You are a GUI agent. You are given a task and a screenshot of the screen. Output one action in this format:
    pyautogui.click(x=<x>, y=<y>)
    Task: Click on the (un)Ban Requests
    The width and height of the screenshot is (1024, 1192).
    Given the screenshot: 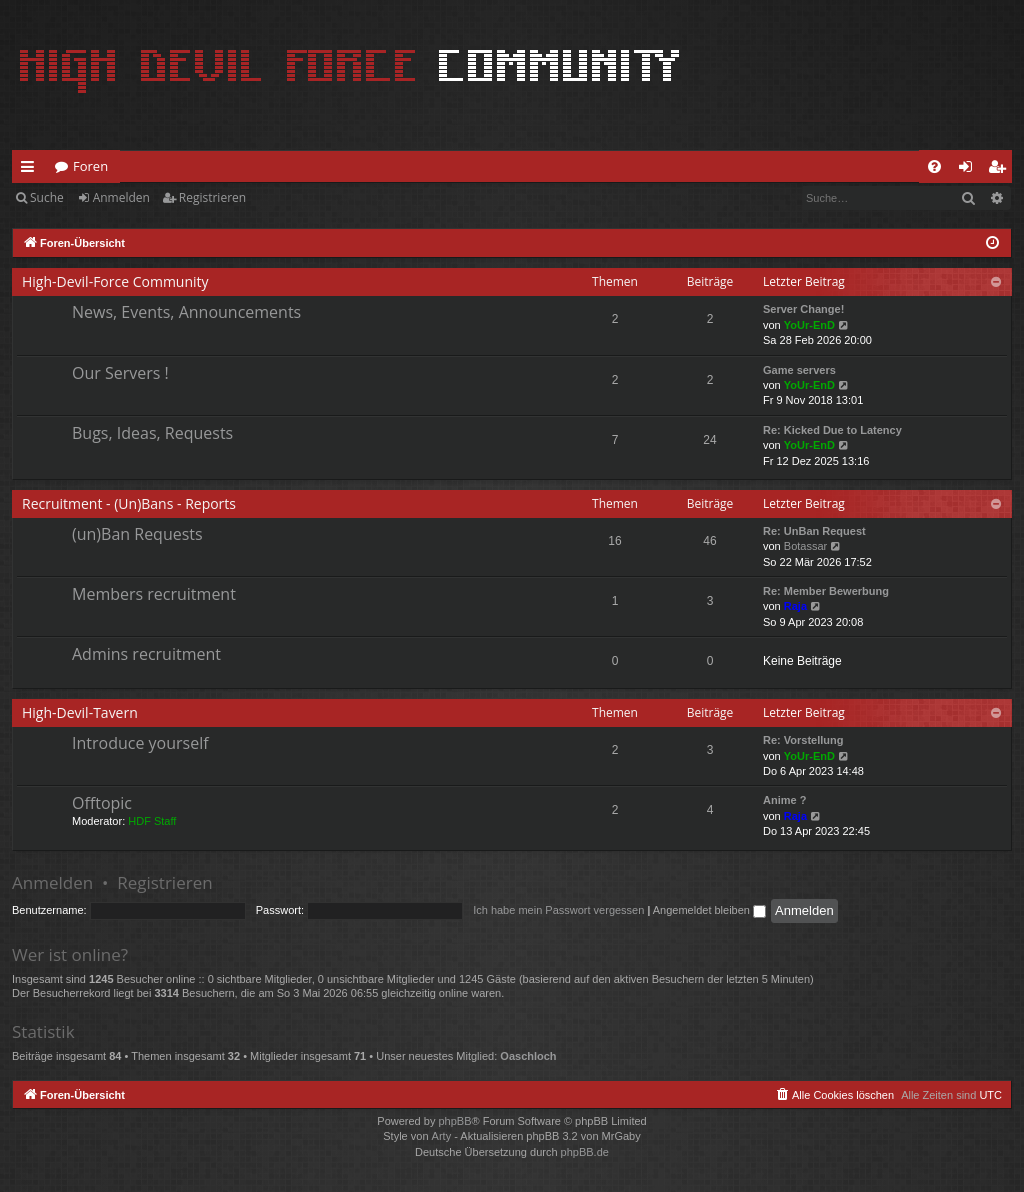 What is the action you would take?
    pyautogui.click(x=137, y=534)
    